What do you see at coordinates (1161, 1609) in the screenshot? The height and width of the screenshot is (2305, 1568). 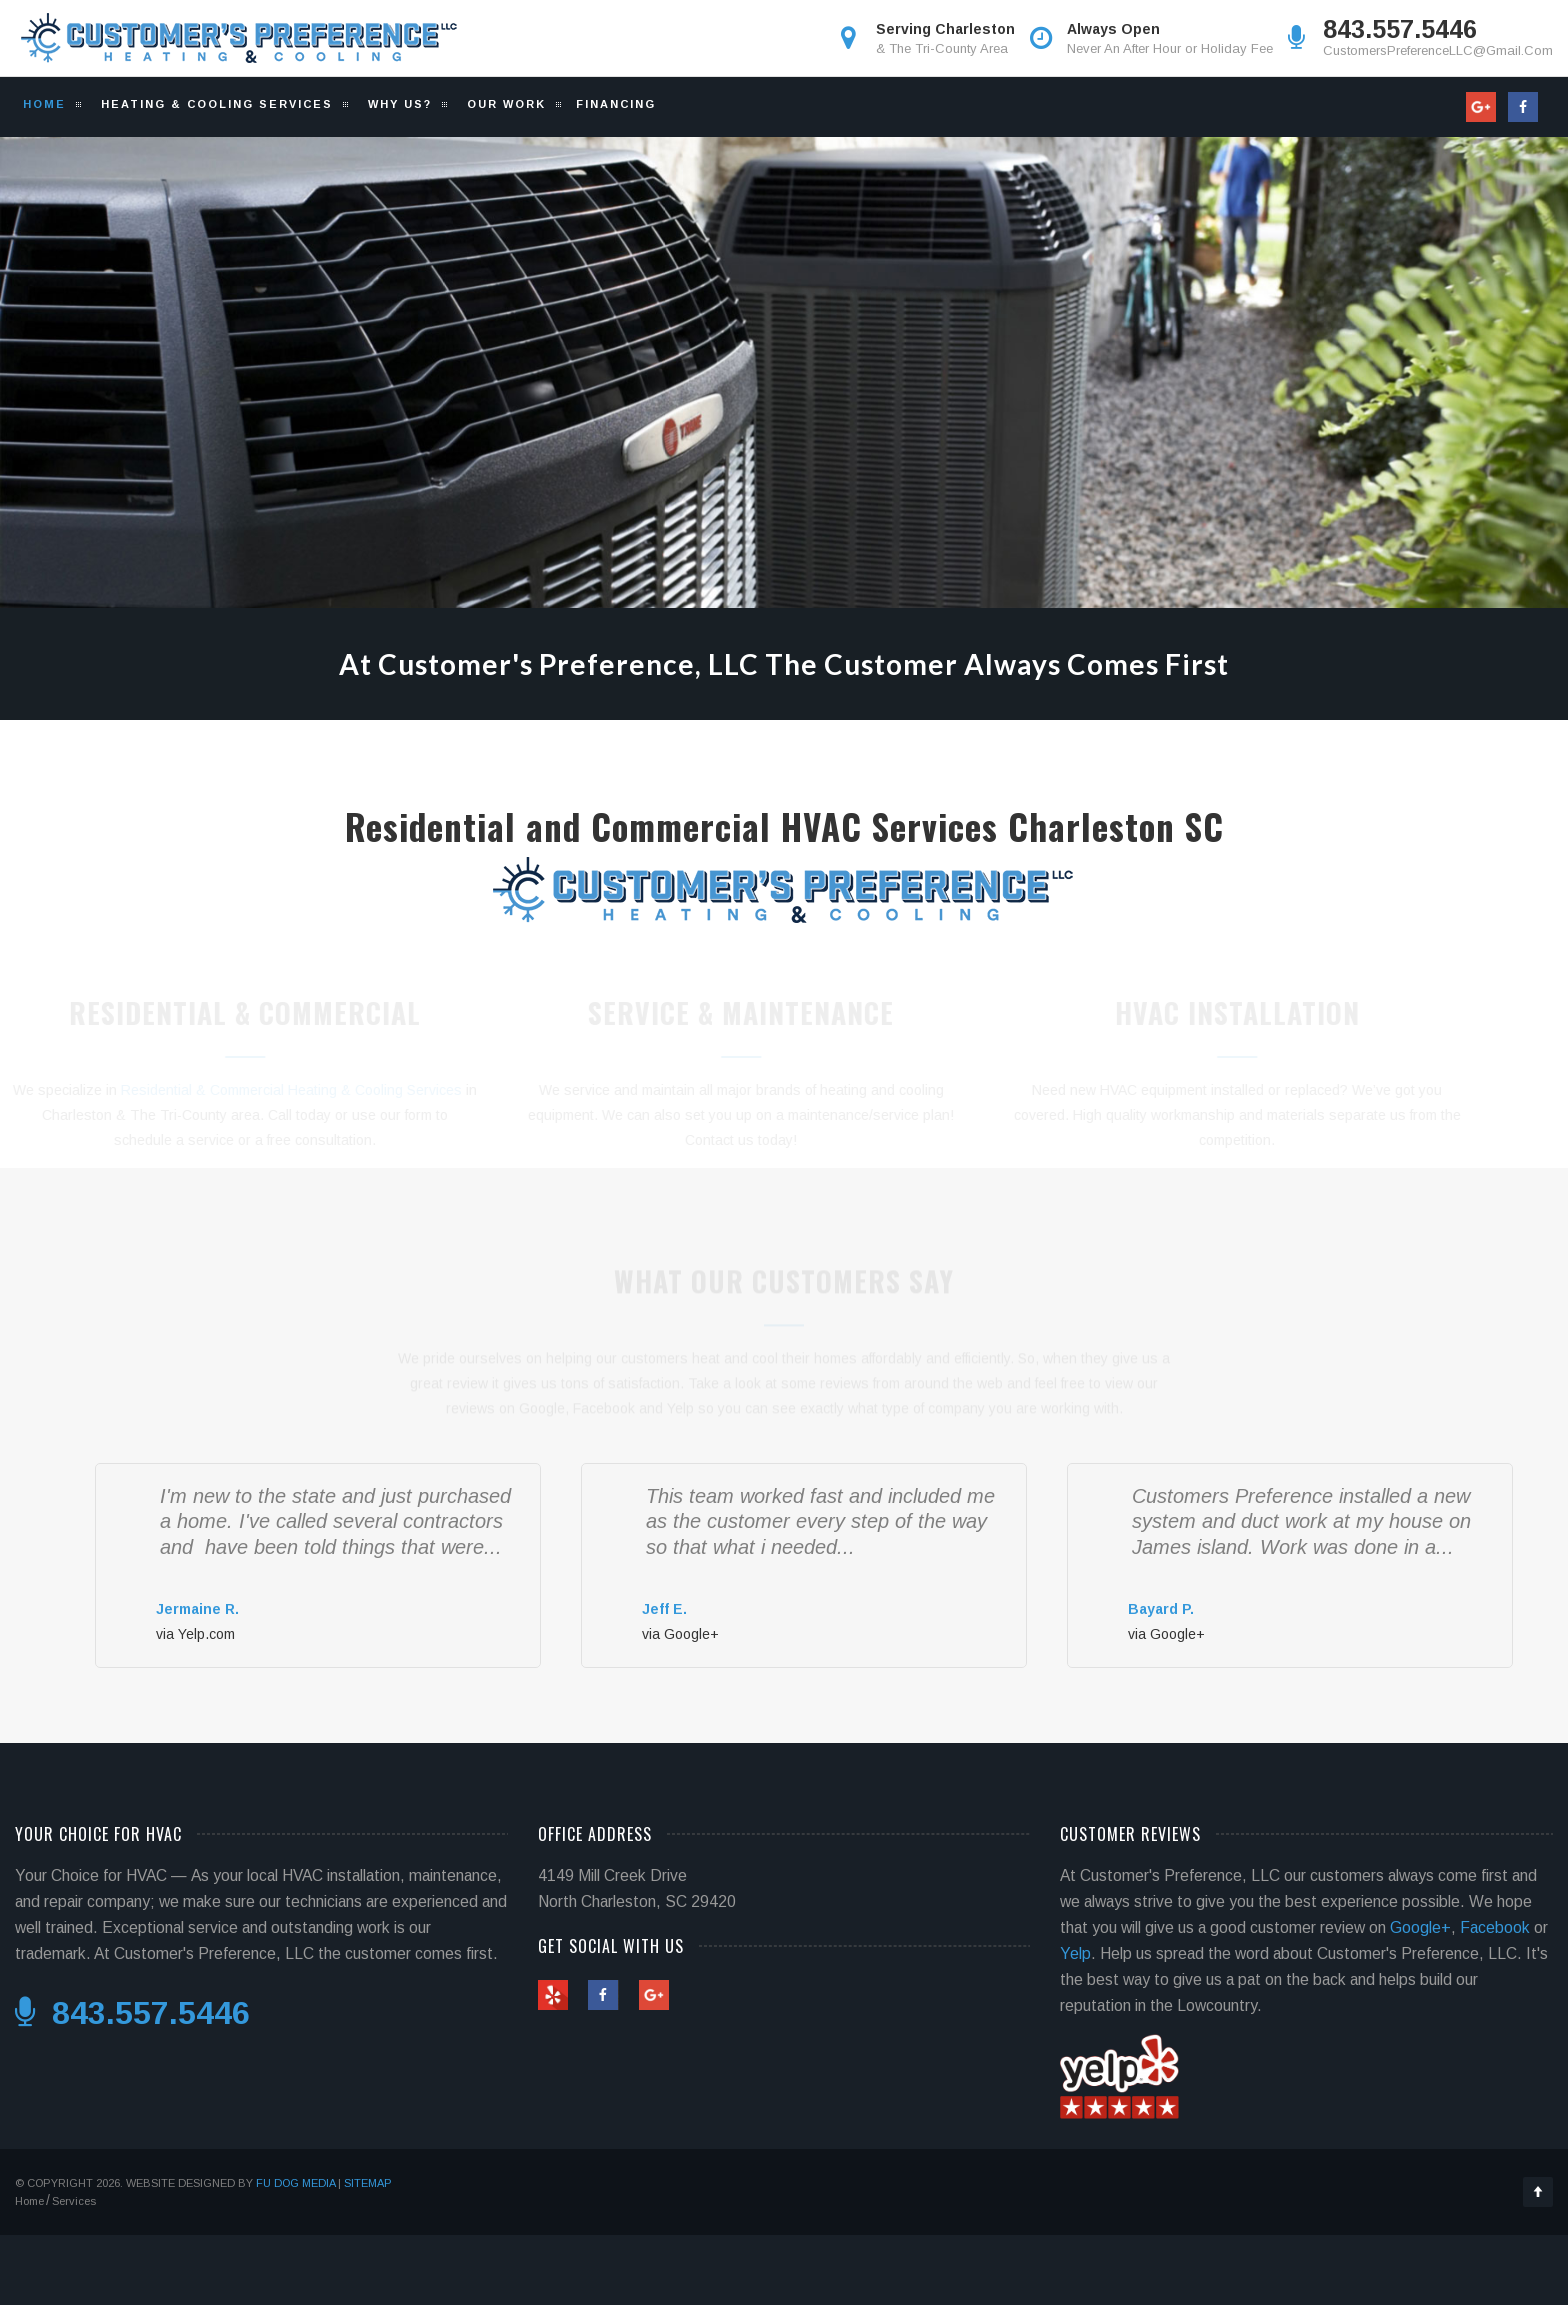 I see `Bayard P.` at bounding box center [1161, 1609].